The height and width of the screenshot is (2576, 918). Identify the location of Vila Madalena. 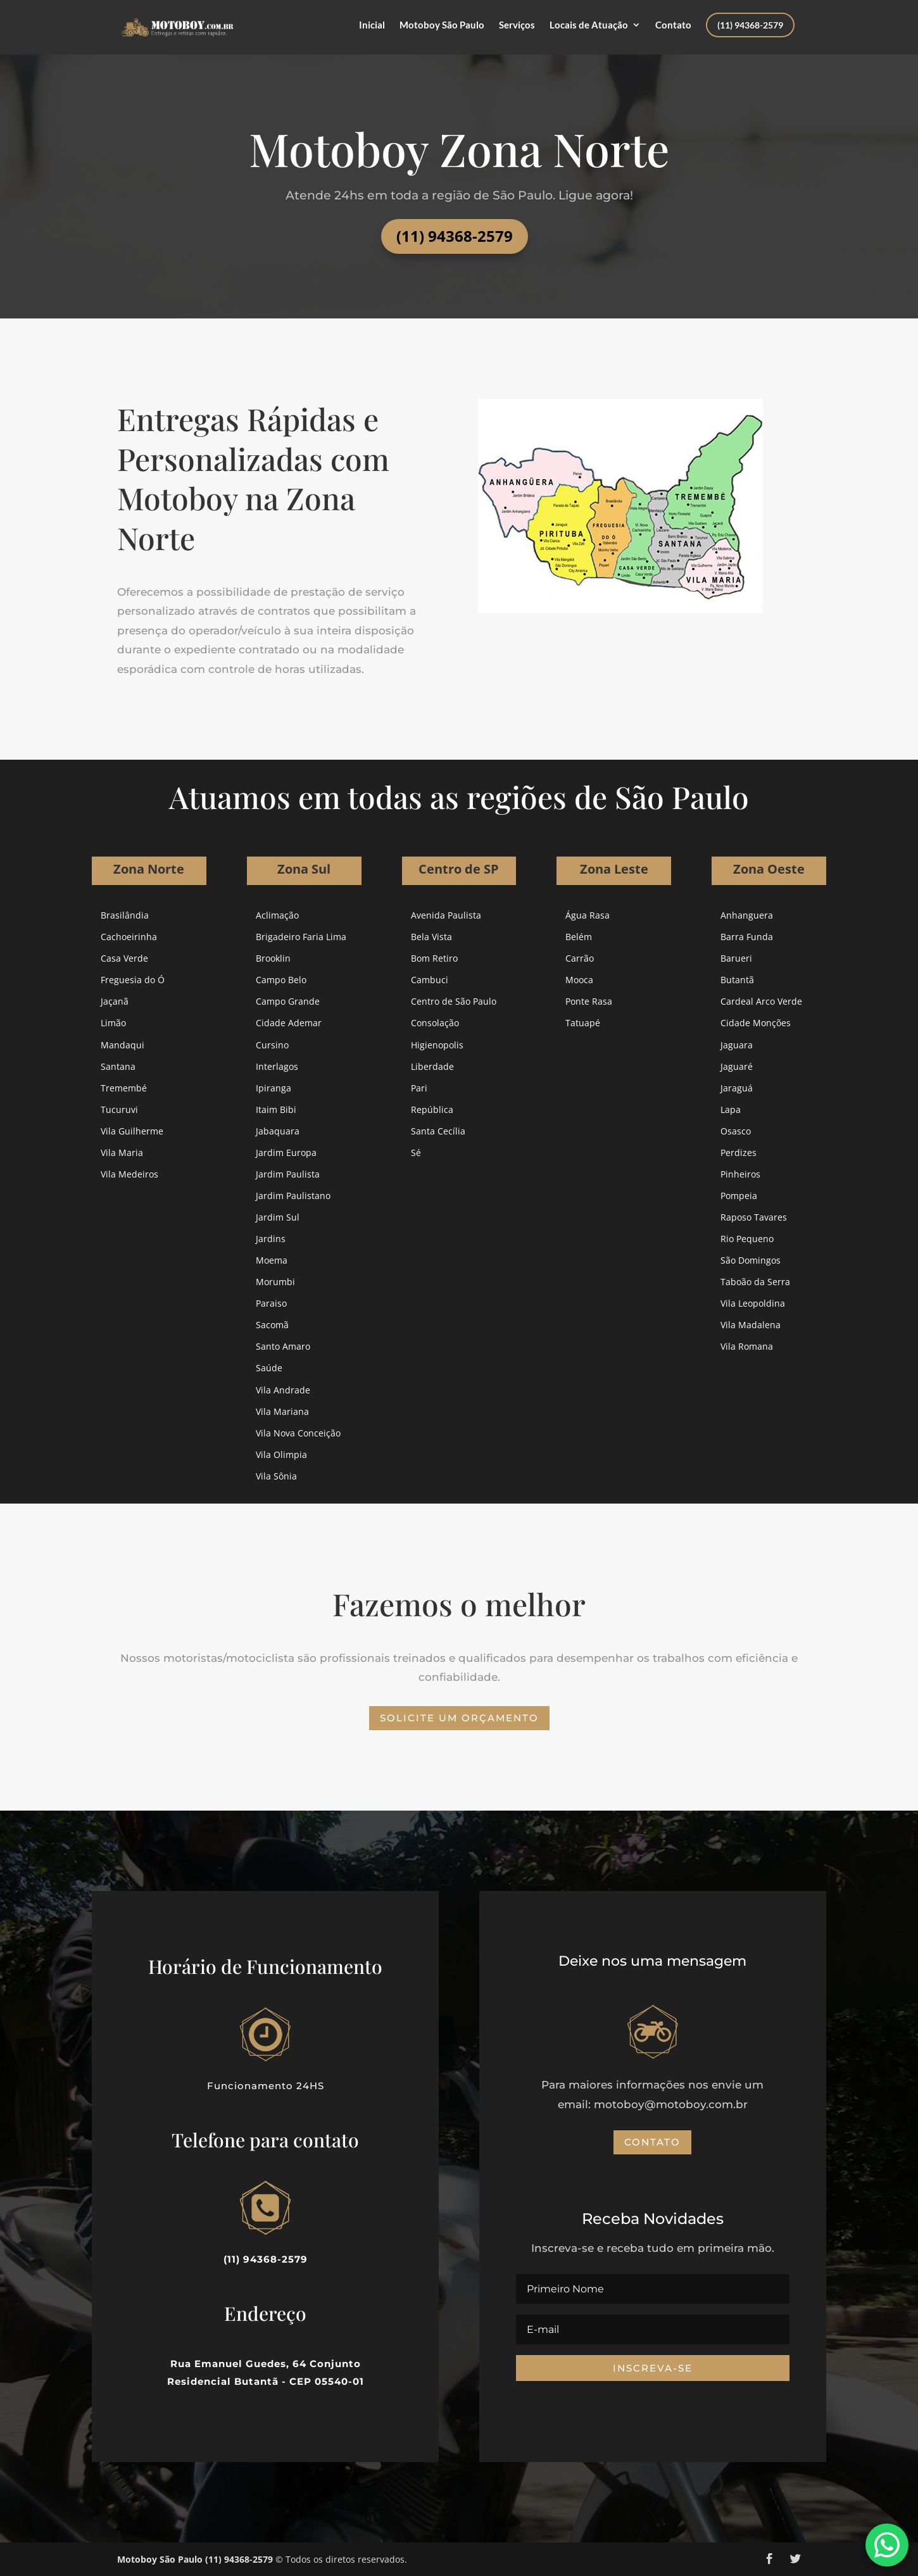
(750, 1325).